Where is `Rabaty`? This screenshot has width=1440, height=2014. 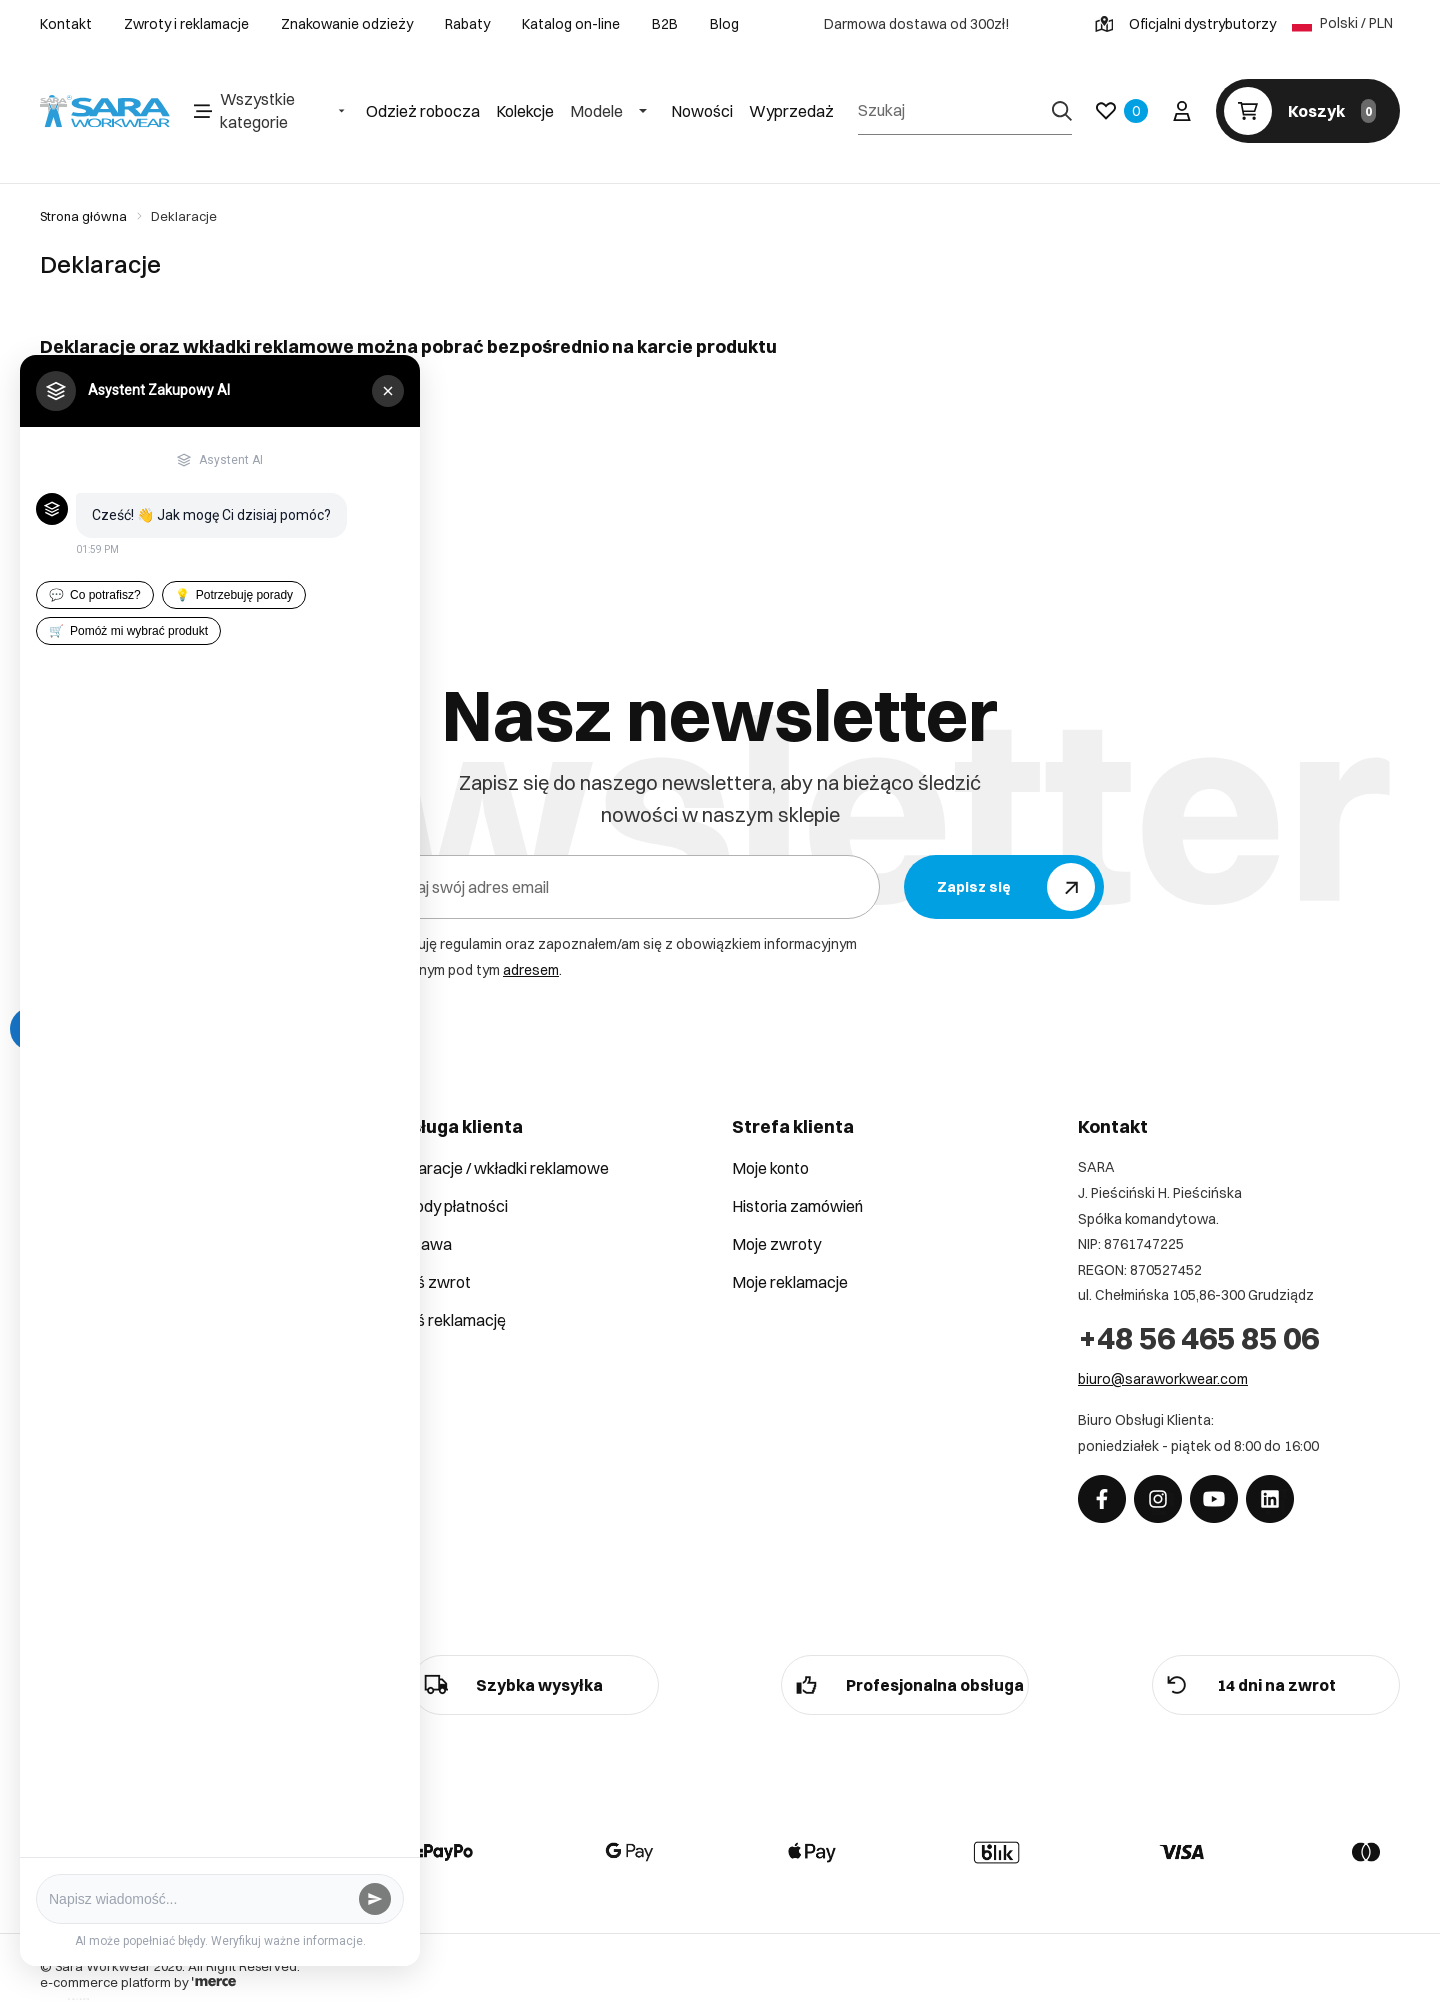 Rabaty is located at coordinates (467, 24).